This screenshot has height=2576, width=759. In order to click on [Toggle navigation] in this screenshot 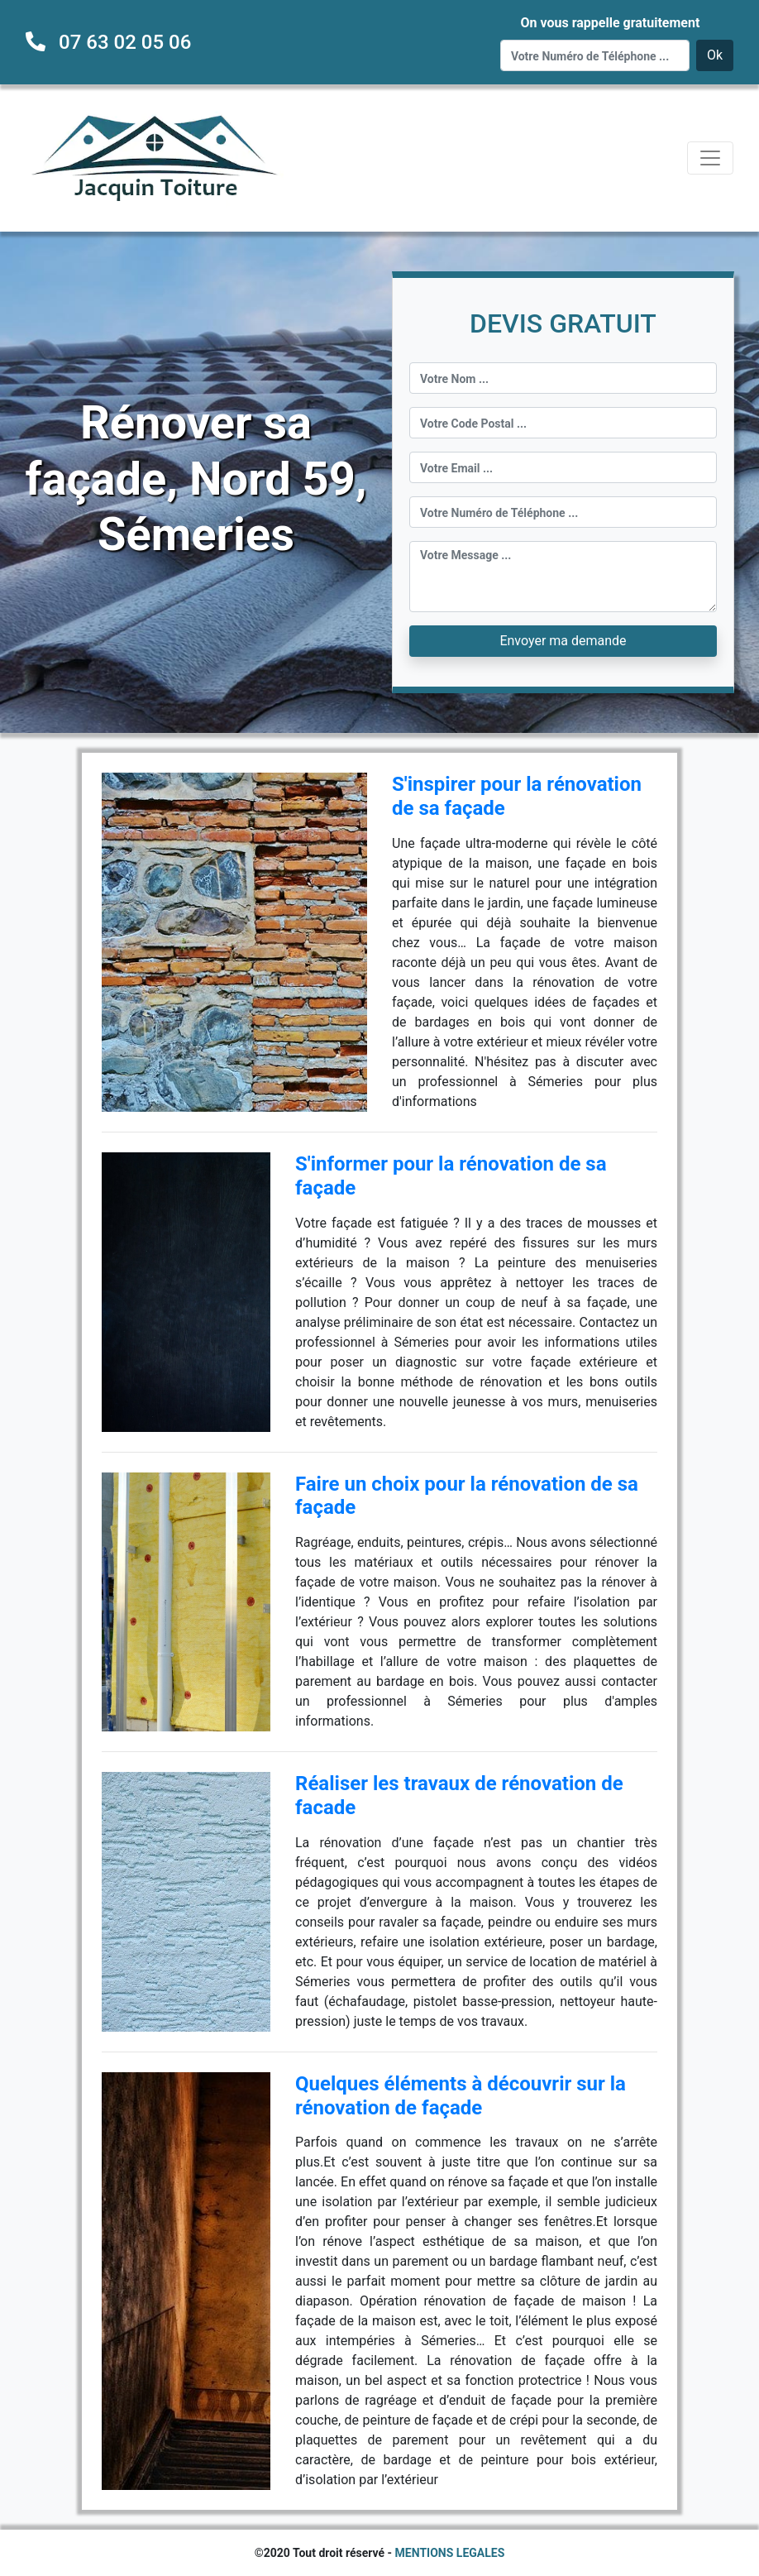, I will do `click(710, 158)`.